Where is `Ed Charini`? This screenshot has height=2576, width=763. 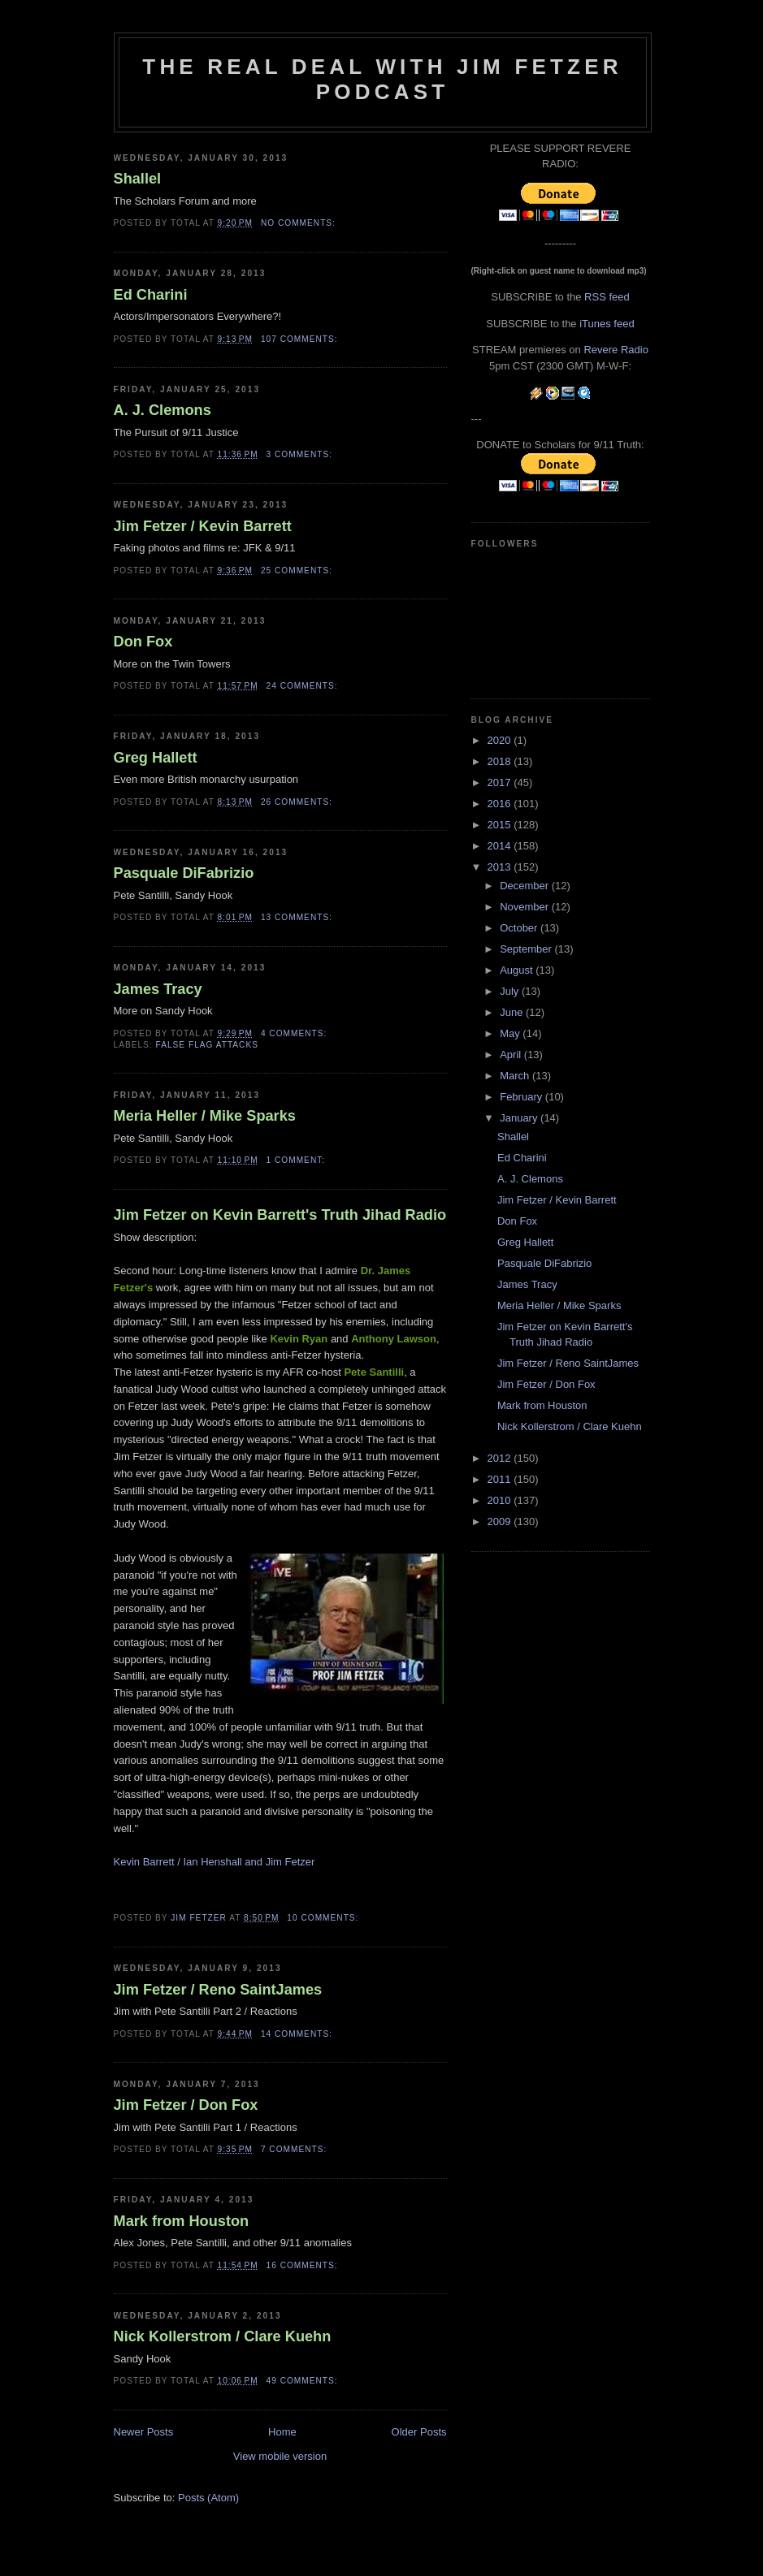
Ed Charini is located at coordinates (151, 295).